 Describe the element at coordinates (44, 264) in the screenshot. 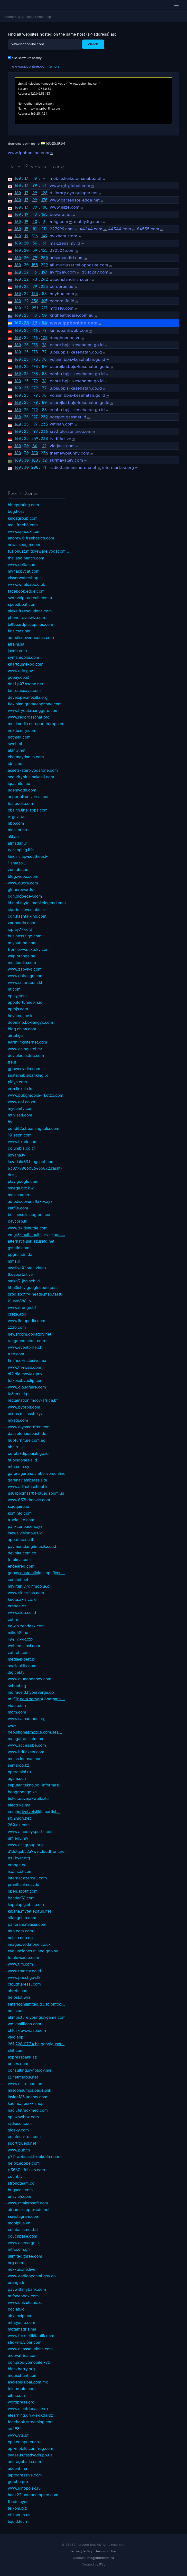

I see `229` at that location.